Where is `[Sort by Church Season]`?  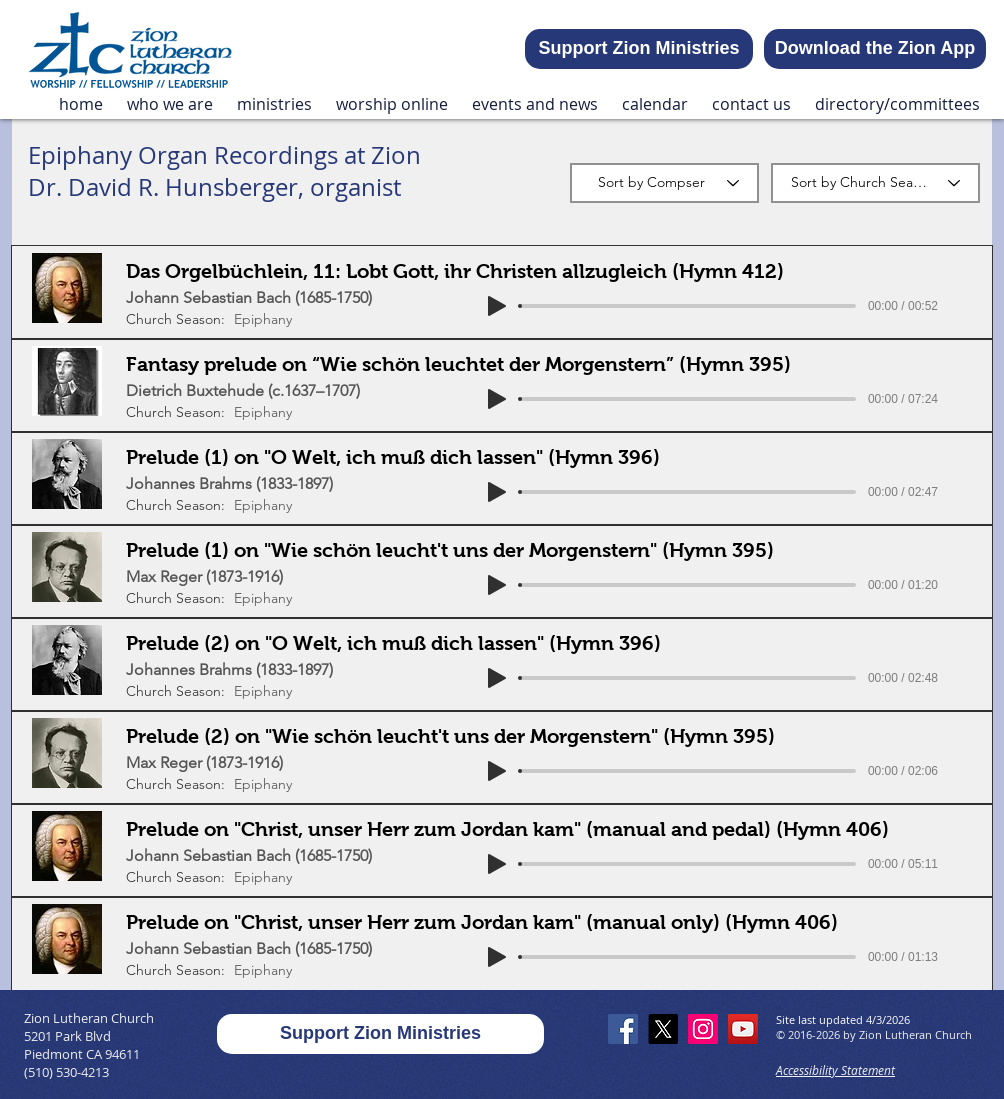
[Sort by Church Season] is located at coordinates (875, 183).